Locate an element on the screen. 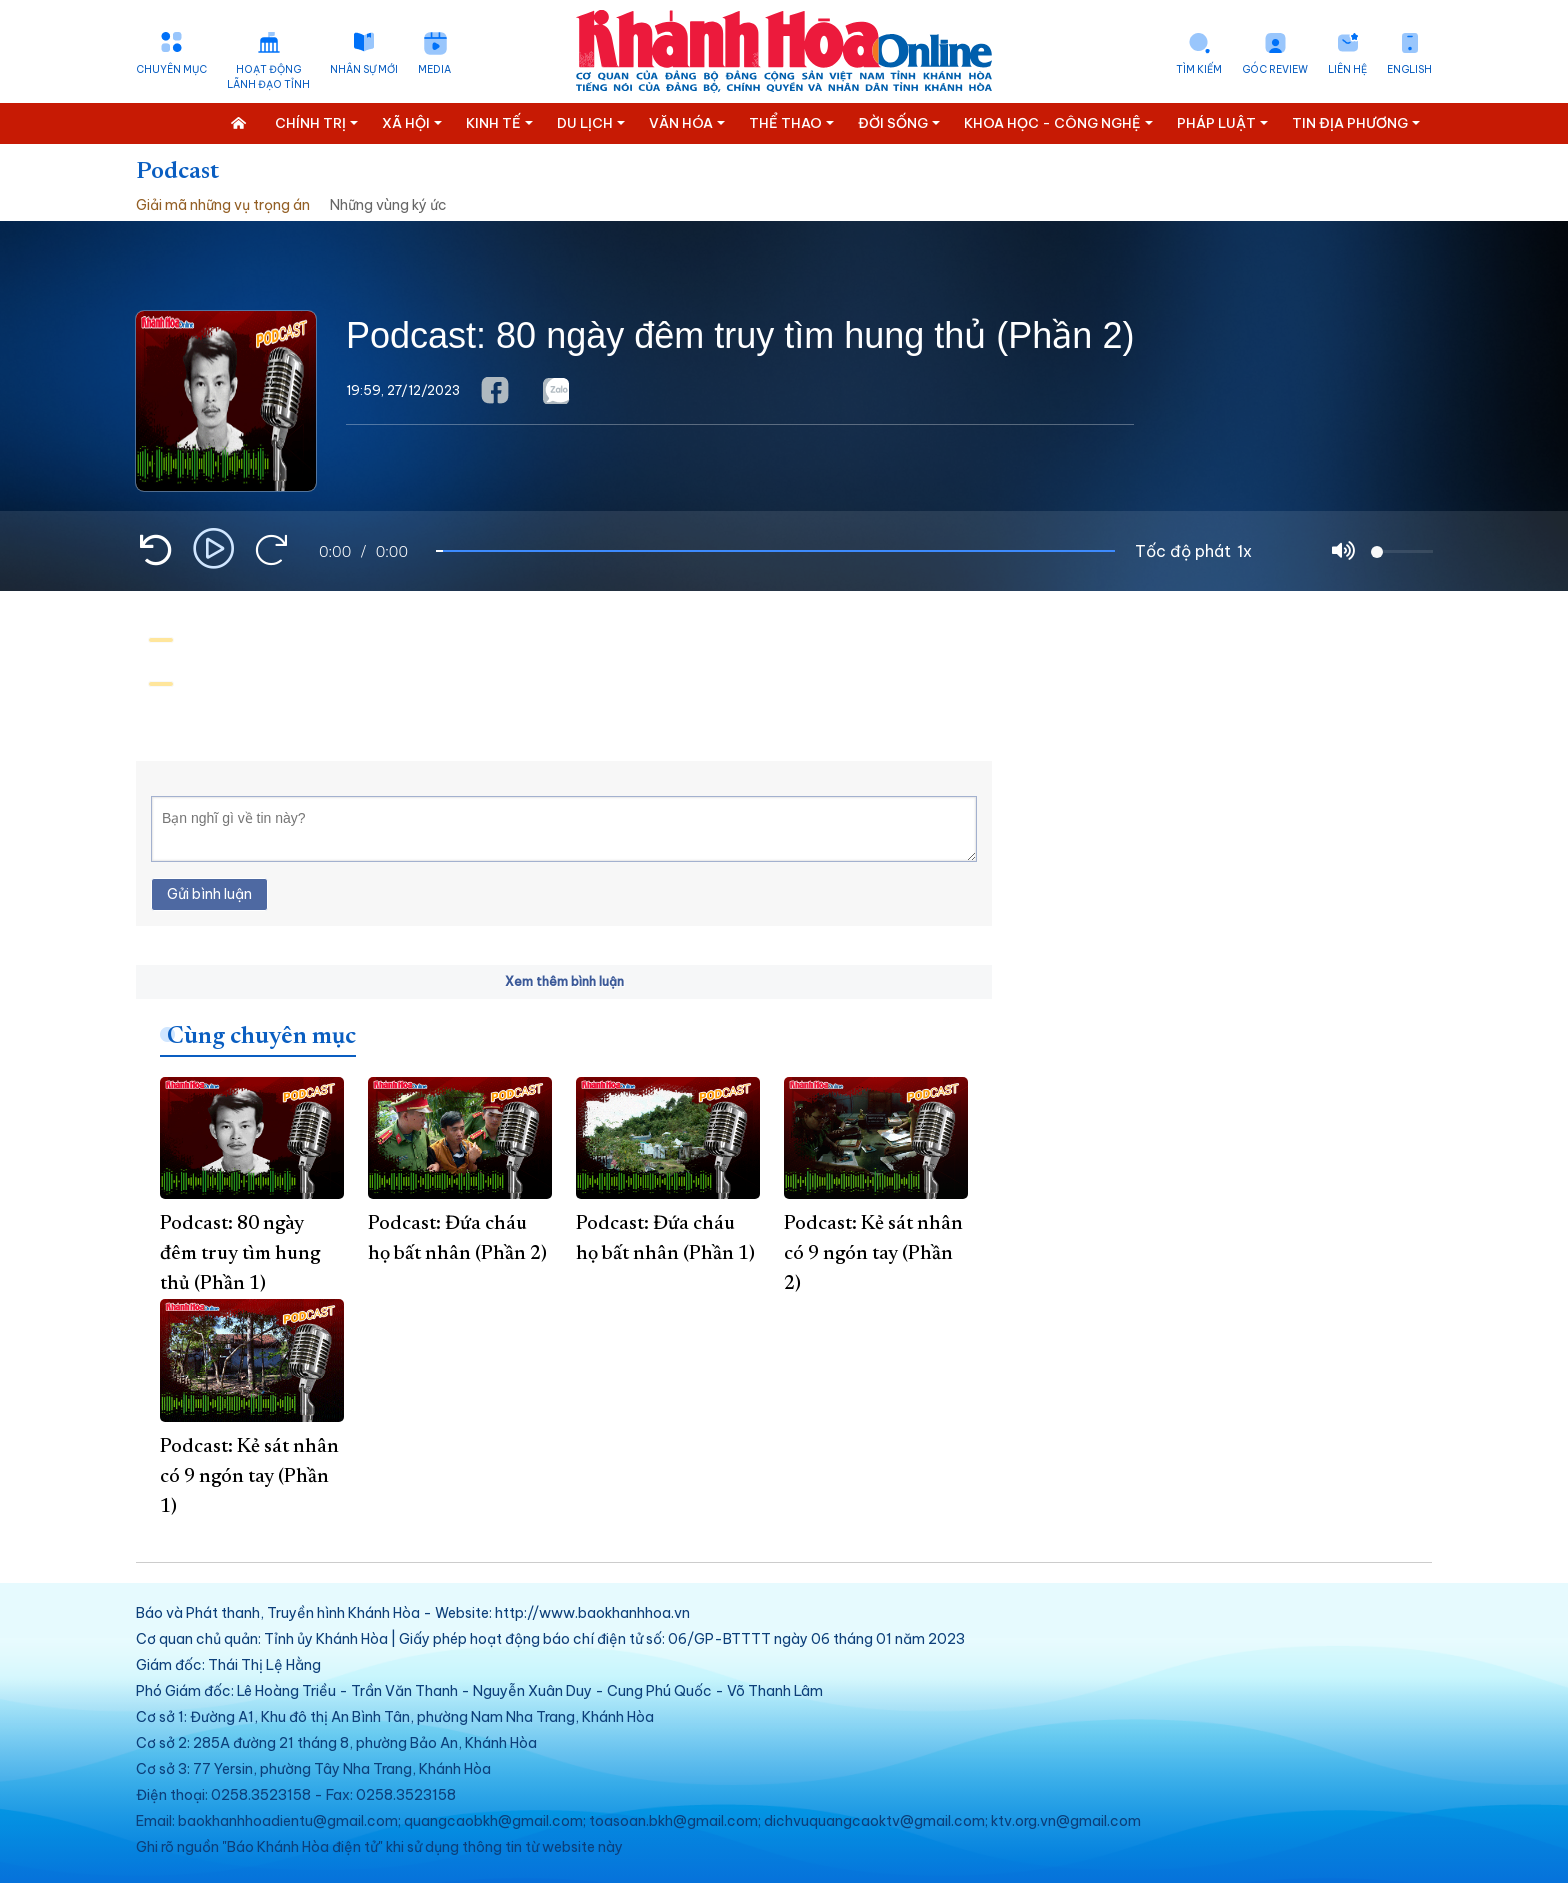 This screenshot has width=1568, height=1883. Liên hệ is located at coordinates (1347, 69).